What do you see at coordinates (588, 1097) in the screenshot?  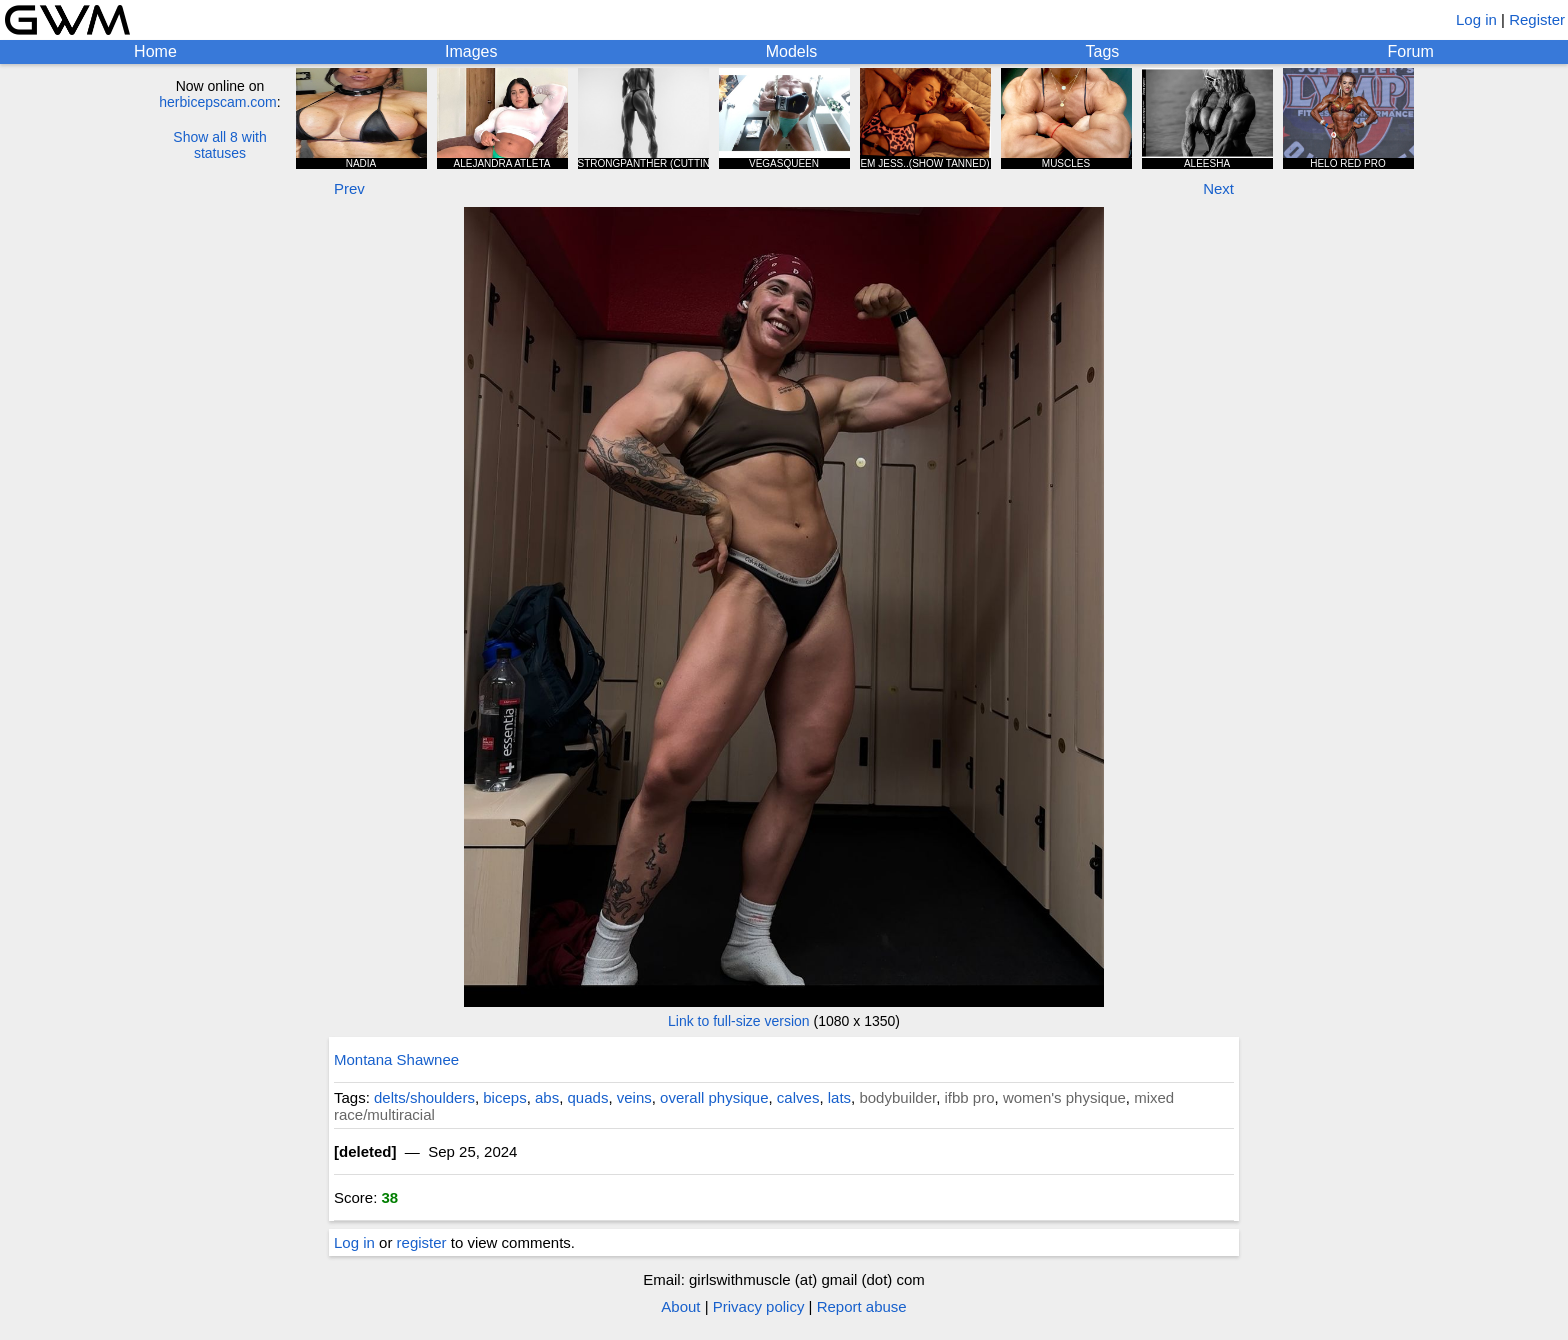 I see `quads` at bounding box center [588, 1097].